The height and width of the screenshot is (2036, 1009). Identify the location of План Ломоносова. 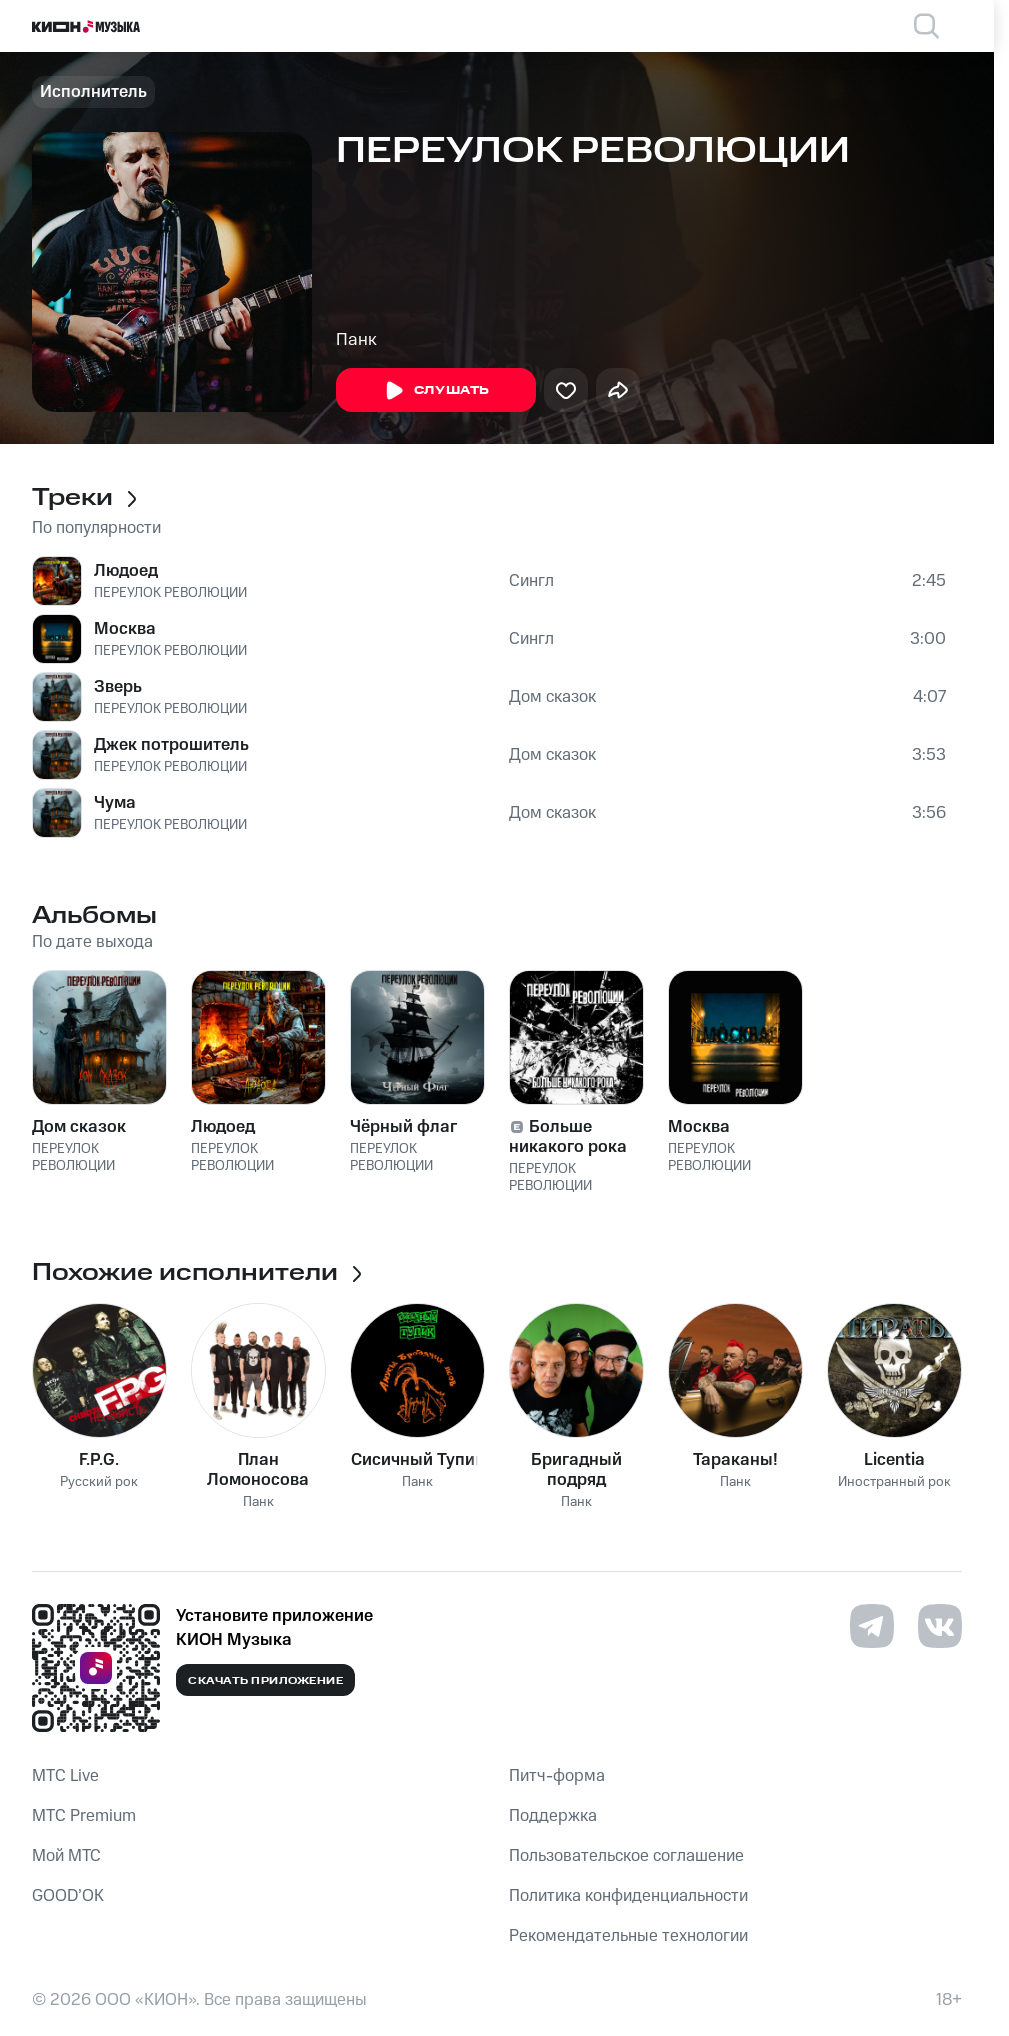
(258, 1470).